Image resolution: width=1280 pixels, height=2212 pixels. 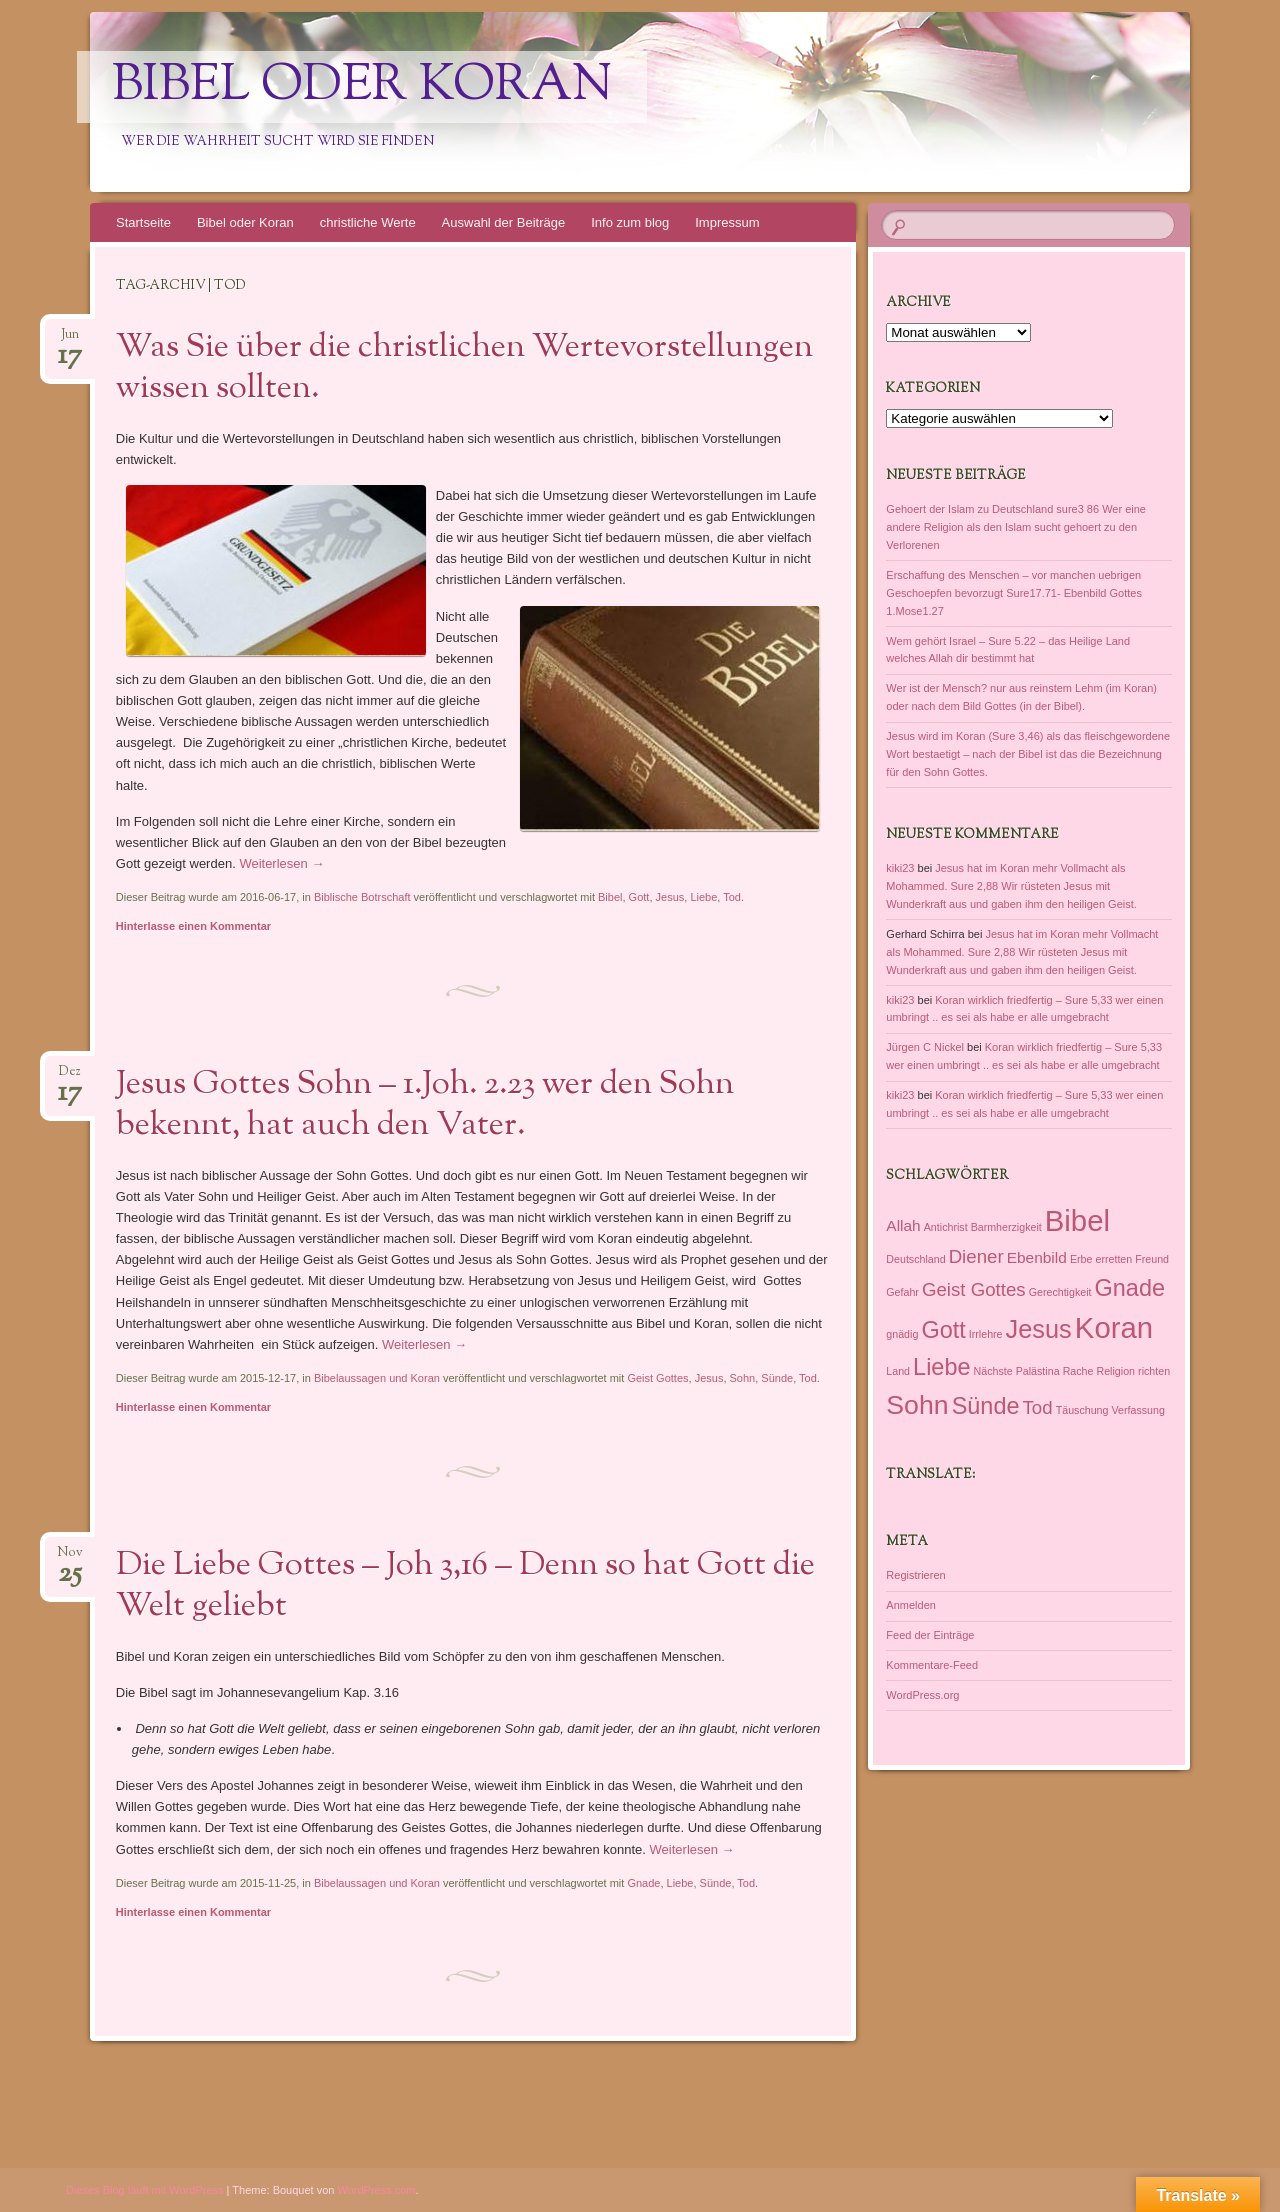 What do you see at coordinates (1039, 1329) in the screenshot?
I see `Jesus [Jesus (6 Einträge)]` at bounding box center [1039, 1329].